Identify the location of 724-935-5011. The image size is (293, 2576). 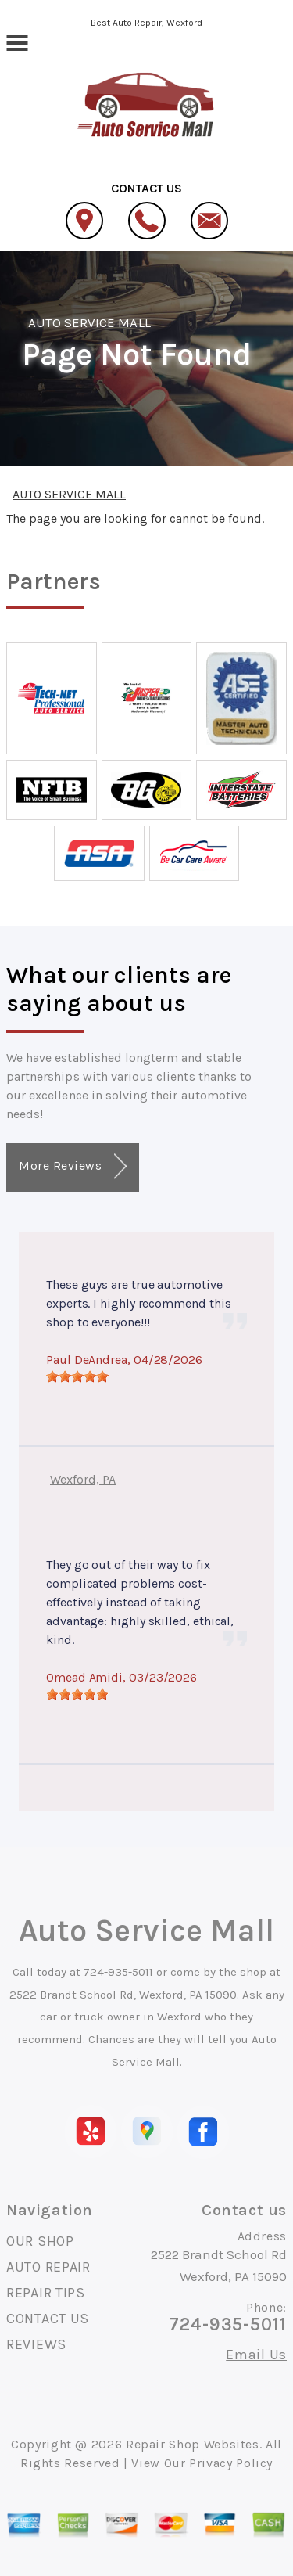
(118, 1972).